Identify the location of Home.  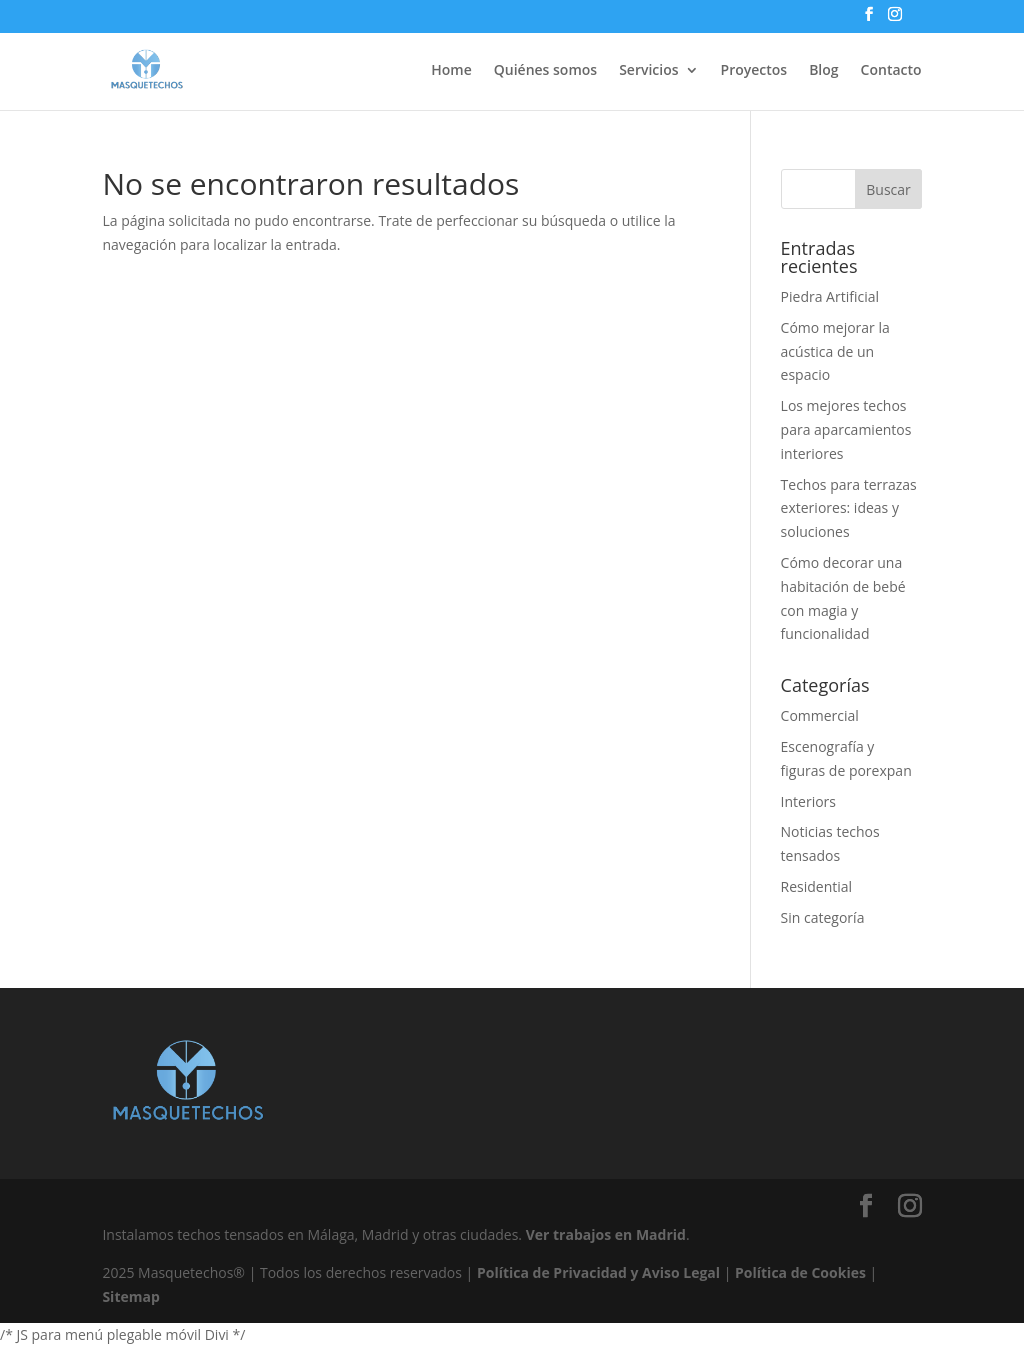
(451, 71).